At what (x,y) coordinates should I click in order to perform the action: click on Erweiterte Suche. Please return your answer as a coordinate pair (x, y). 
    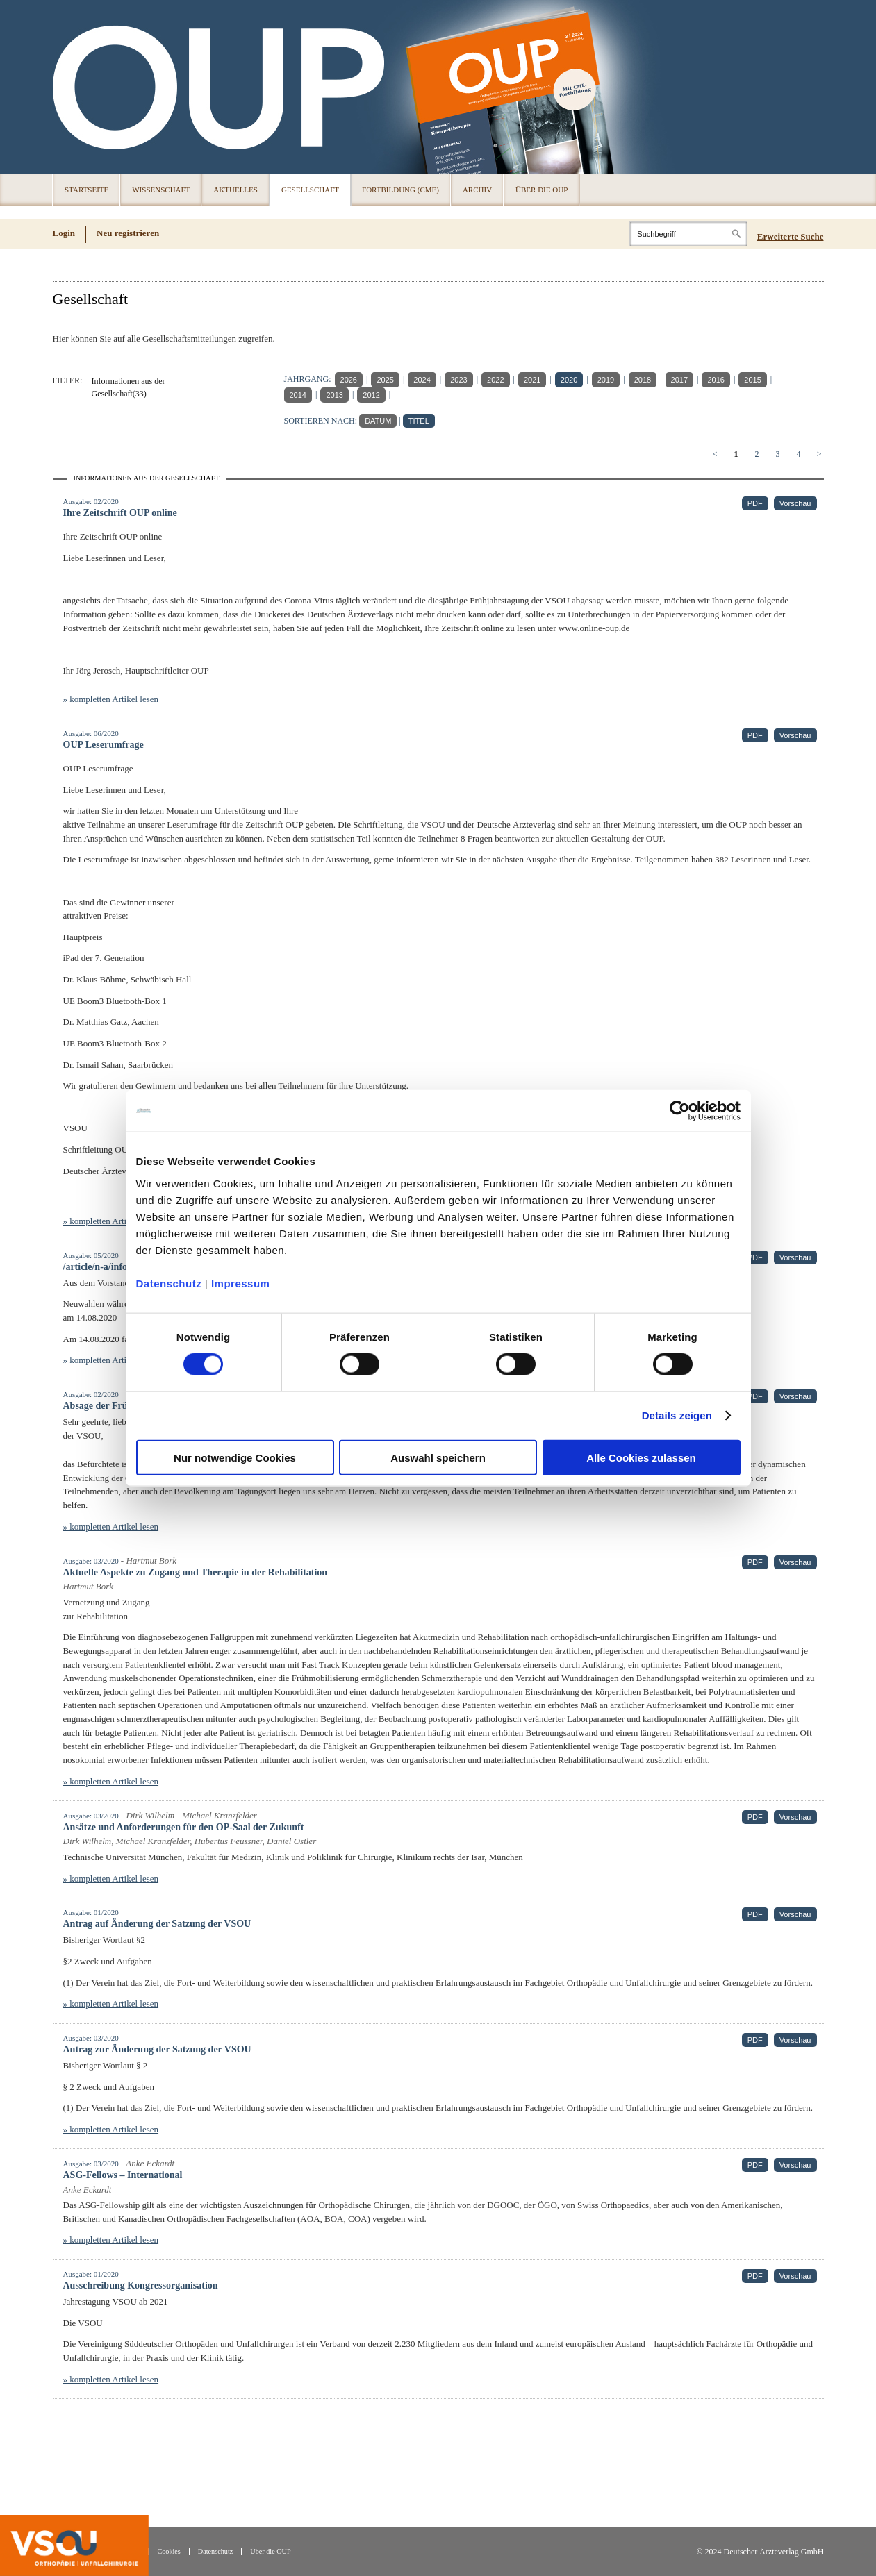
    Looking at the image, I should click on (790, 236).